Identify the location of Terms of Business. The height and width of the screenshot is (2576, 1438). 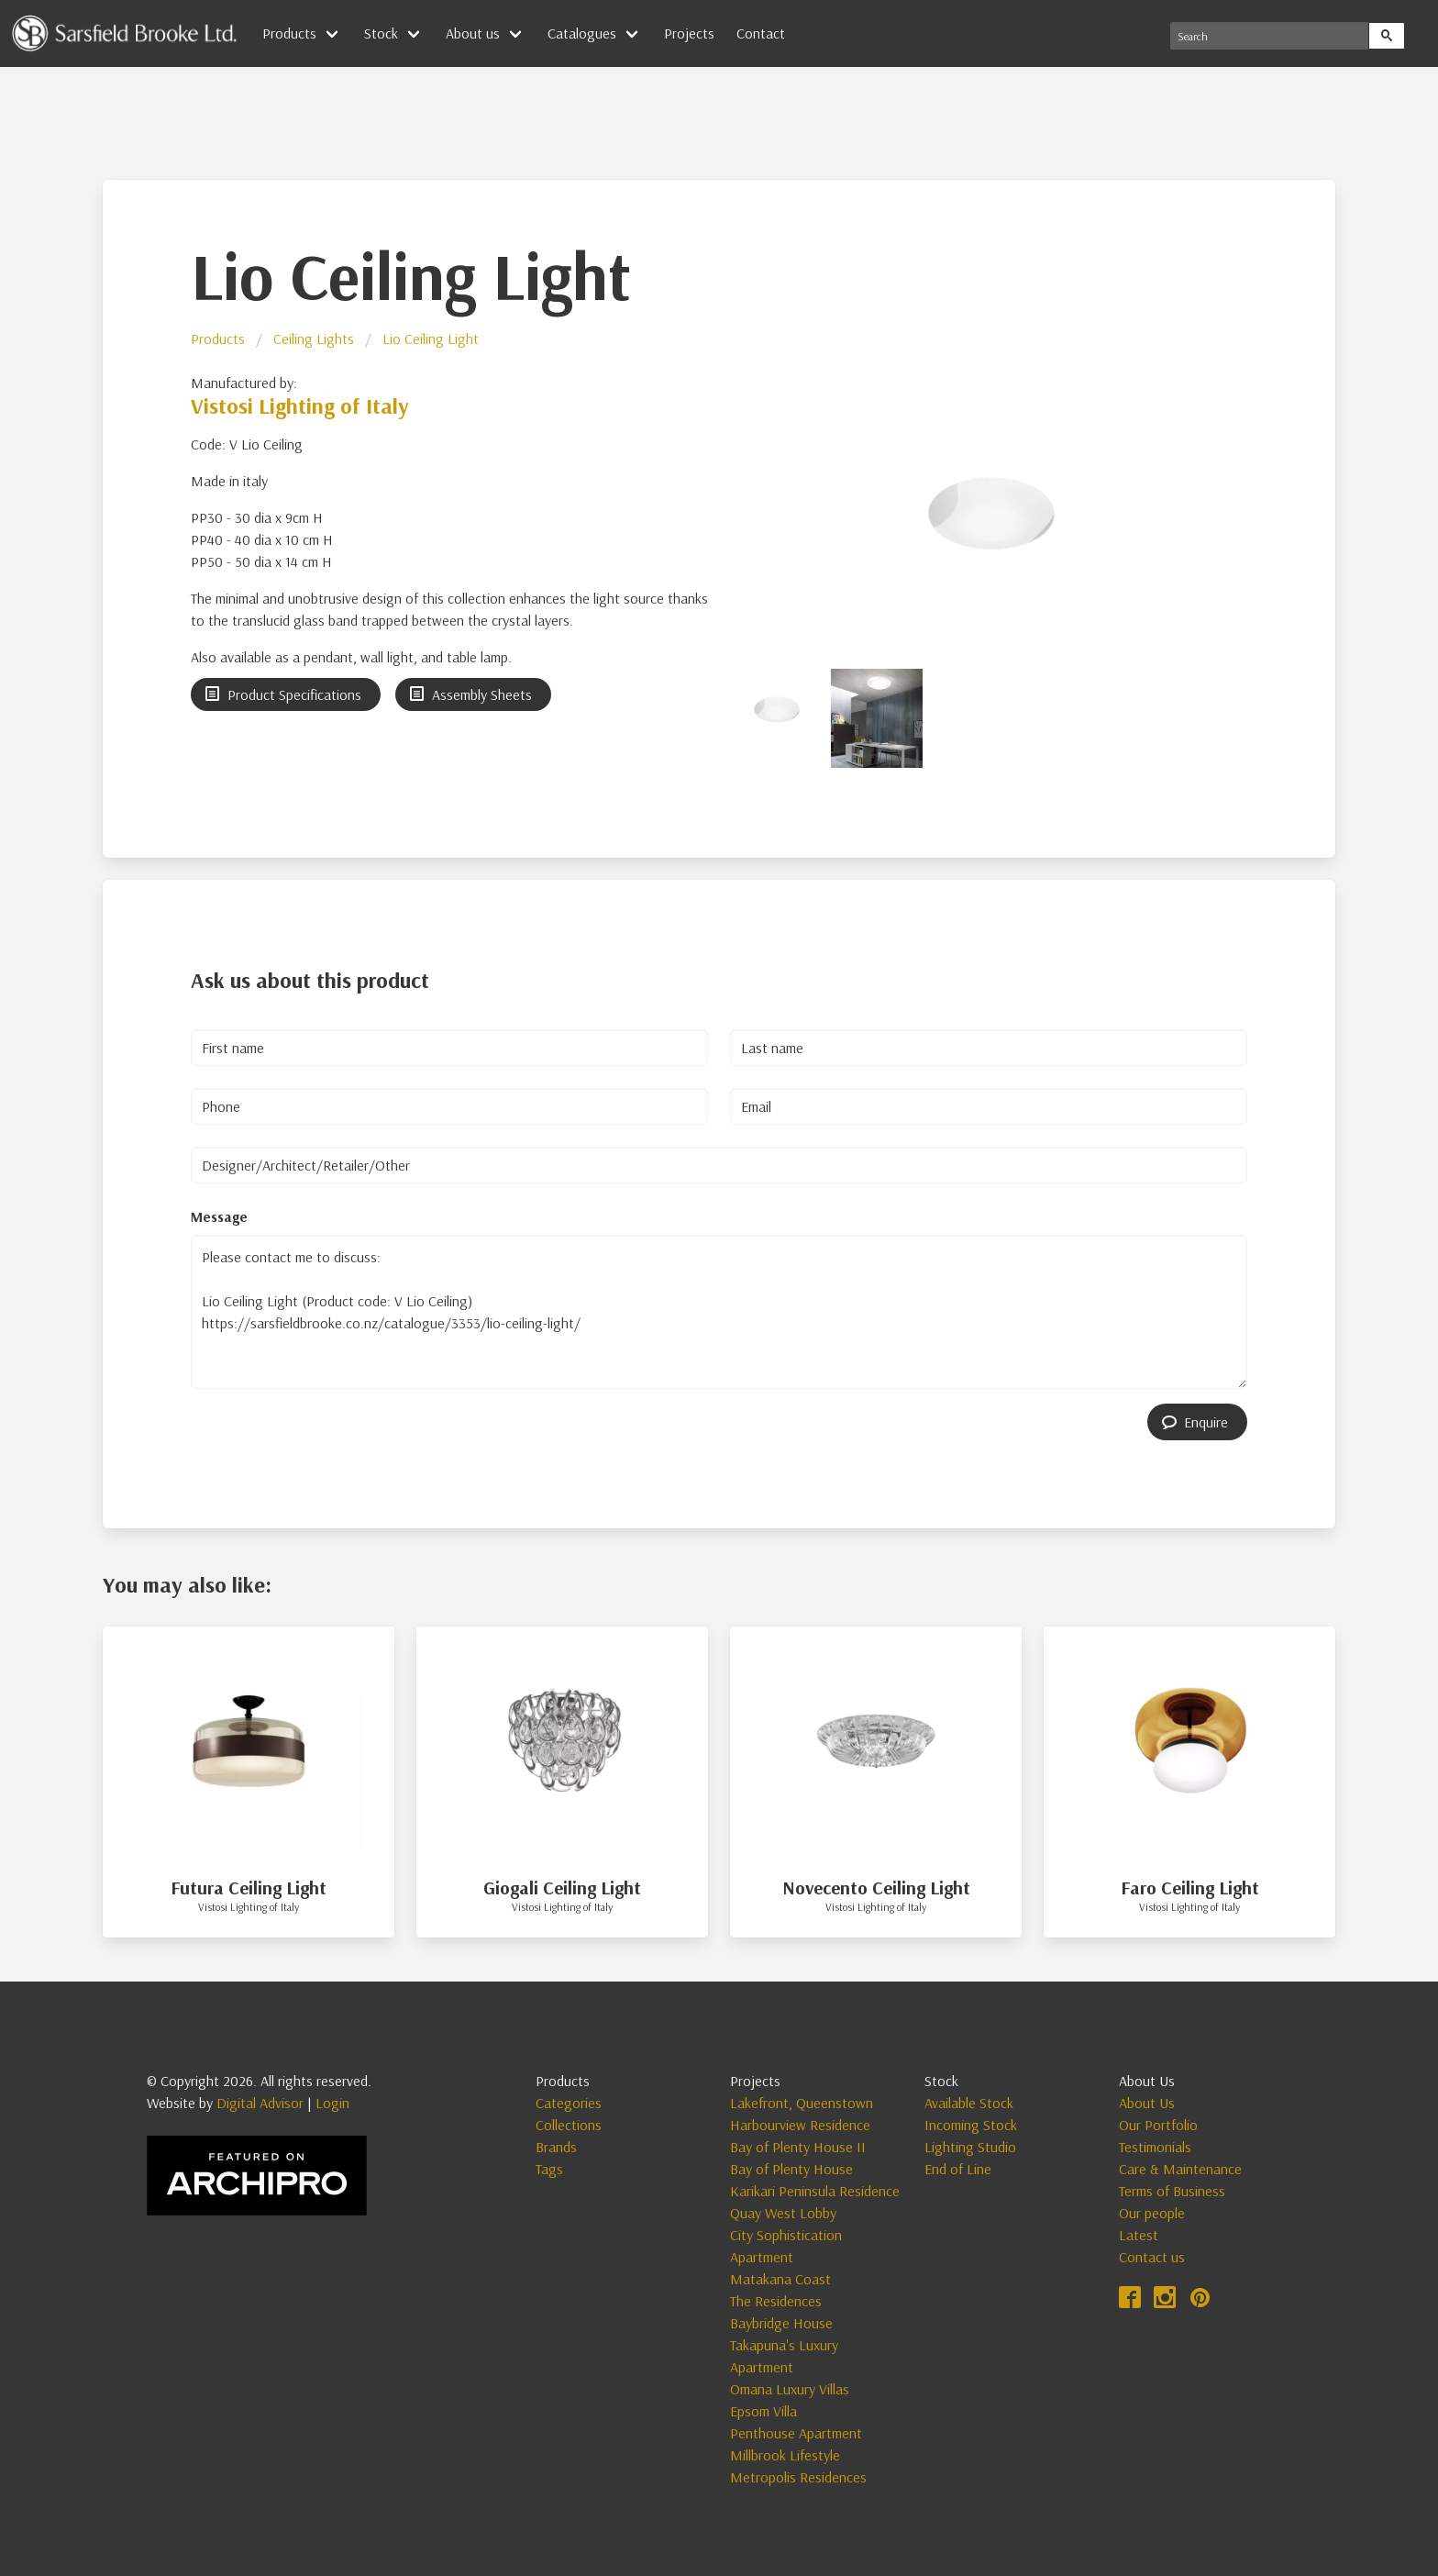
(1172, 2191).